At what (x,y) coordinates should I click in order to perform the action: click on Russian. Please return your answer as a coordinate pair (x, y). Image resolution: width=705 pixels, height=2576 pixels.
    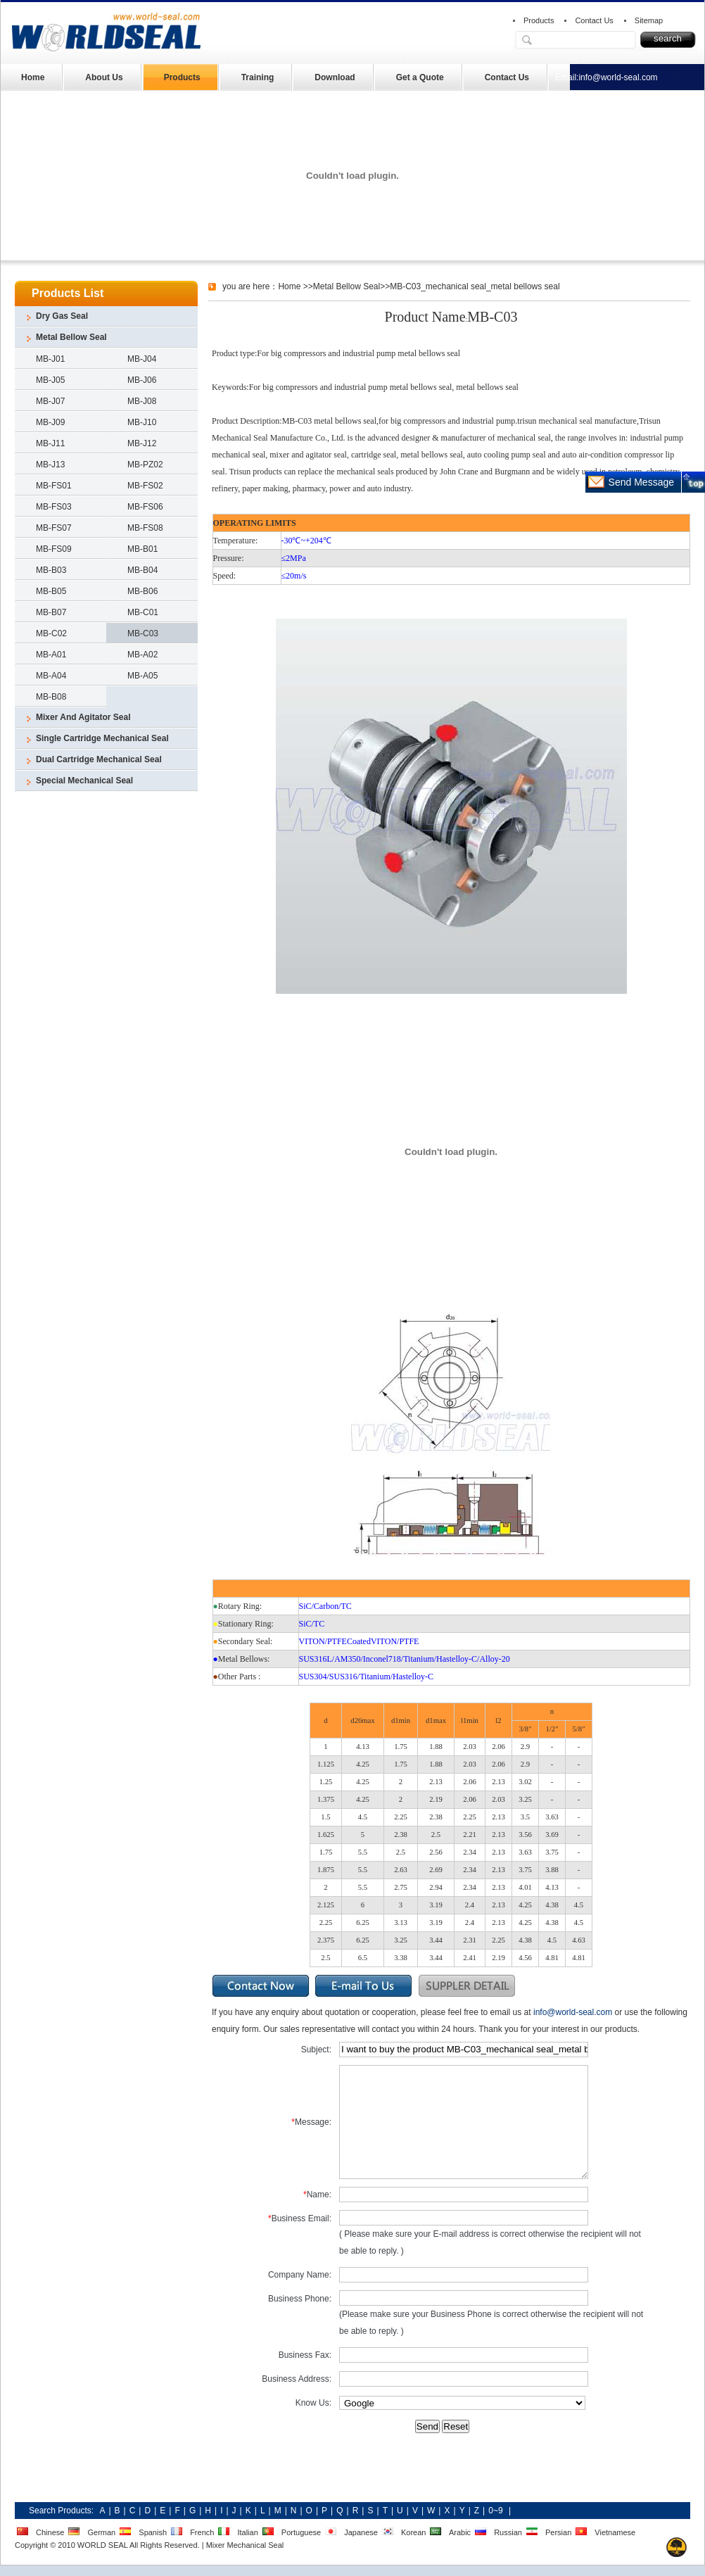
    Looking at the image, I should click on (508, 2532).